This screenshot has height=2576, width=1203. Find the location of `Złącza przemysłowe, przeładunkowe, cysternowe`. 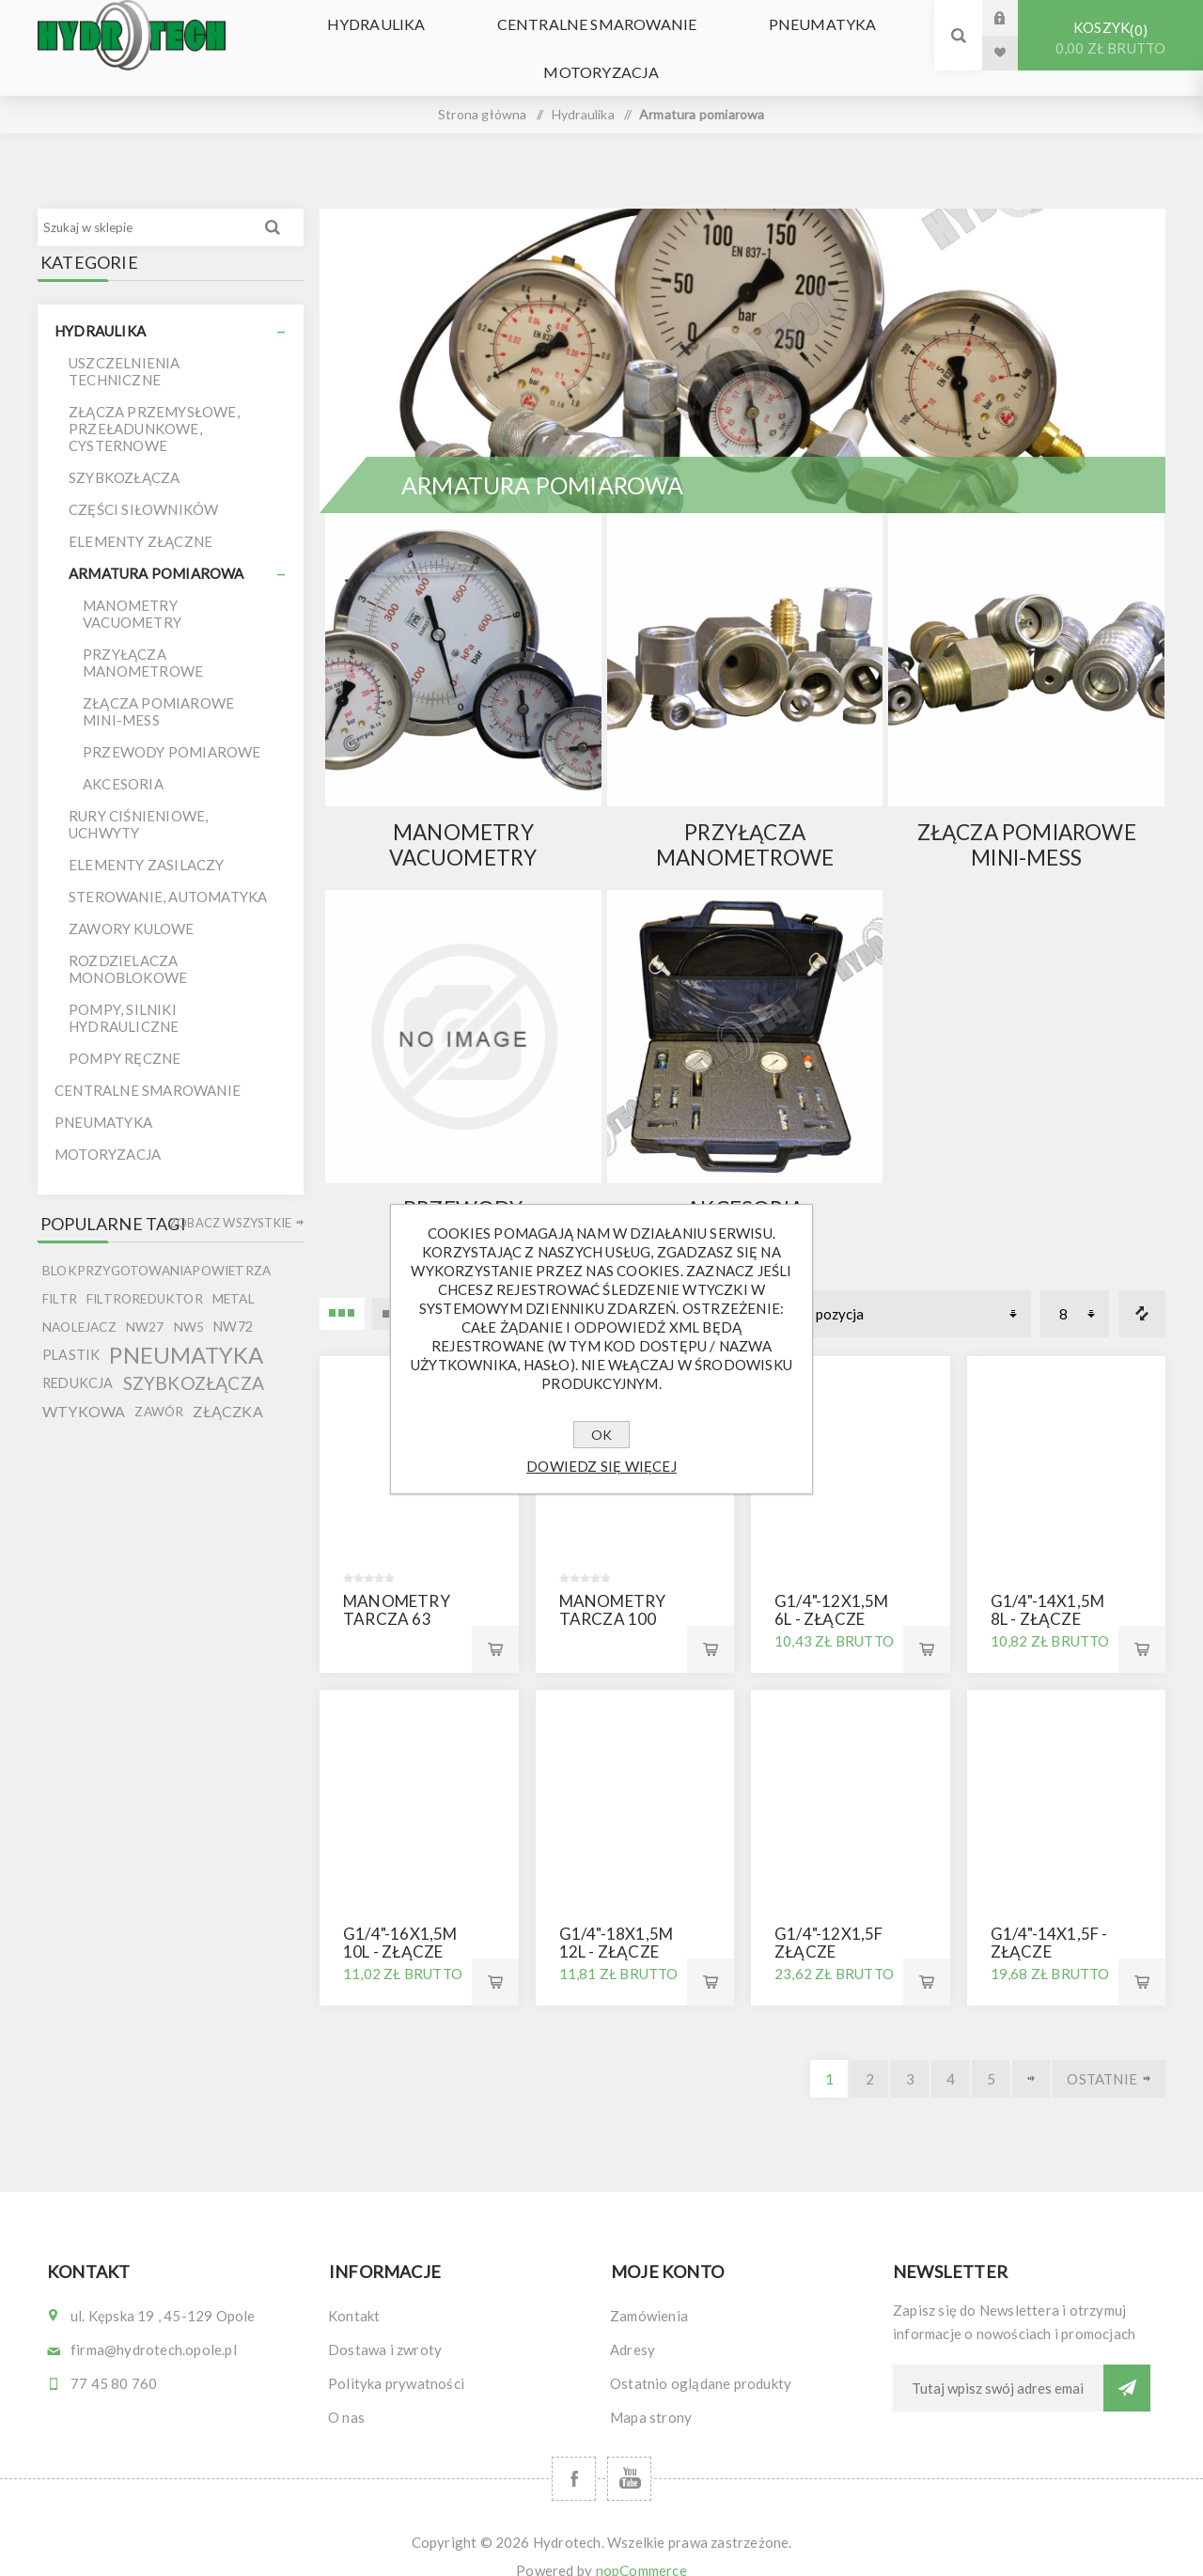

Złącza przemysłowe, przeładunkowe, cysternowe is located at coordinates (154, 403).